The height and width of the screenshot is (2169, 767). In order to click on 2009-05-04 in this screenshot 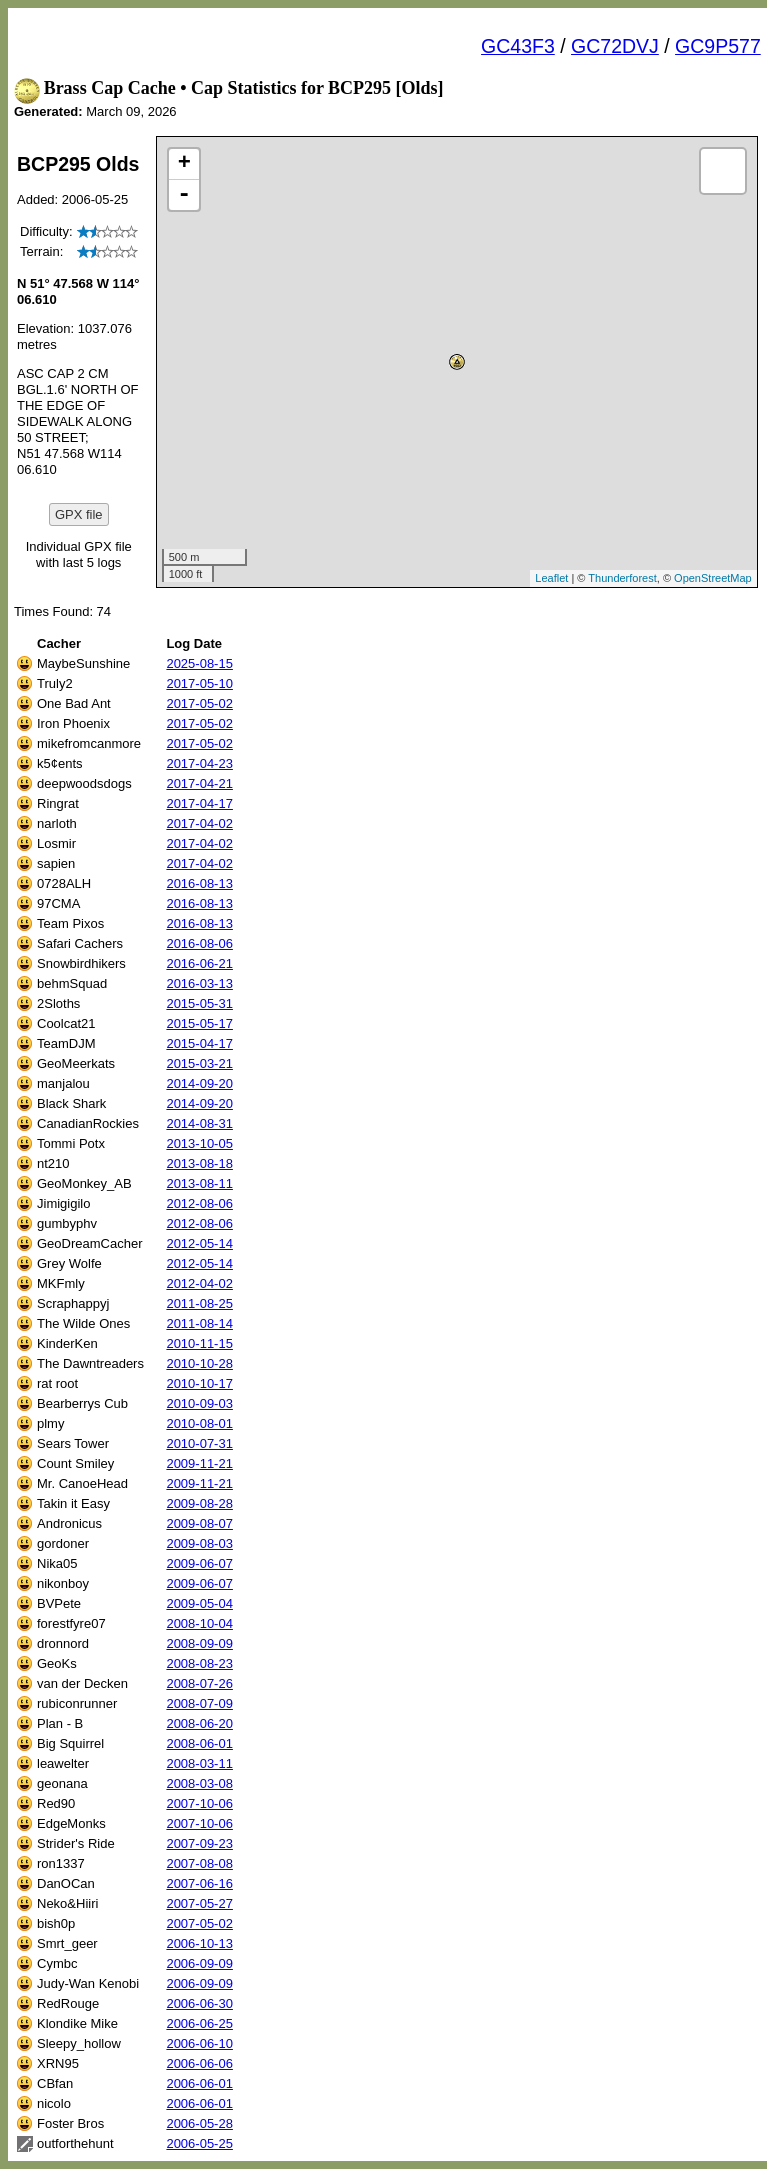, I will do `click(199, 1603)`.